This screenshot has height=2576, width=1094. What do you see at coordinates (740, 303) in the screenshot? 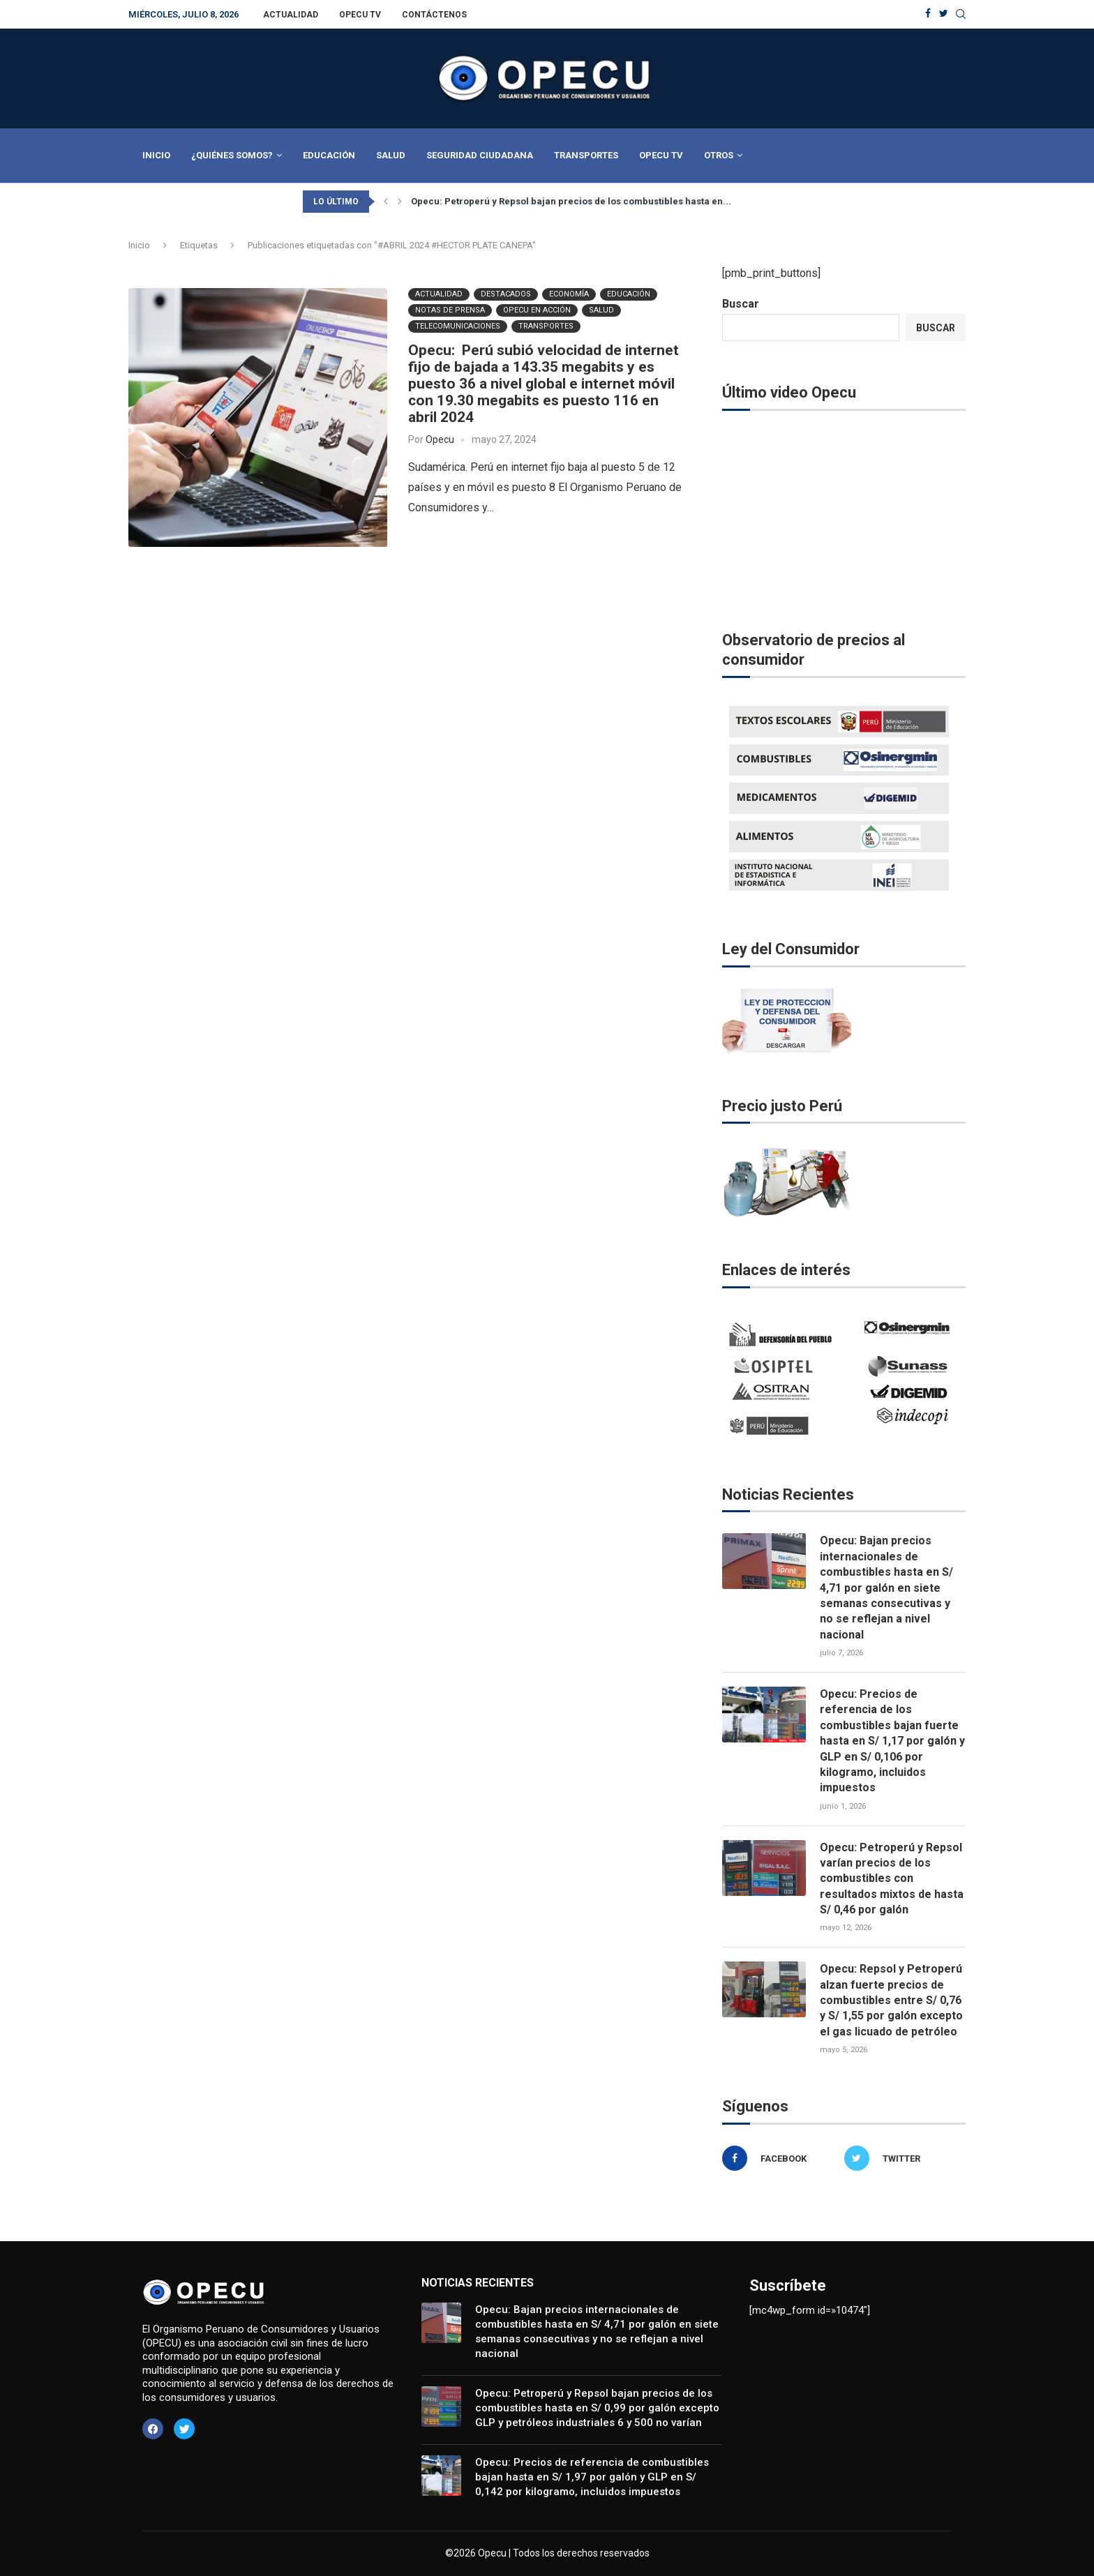
I see `Buscar` at bounding box center [740, 303].